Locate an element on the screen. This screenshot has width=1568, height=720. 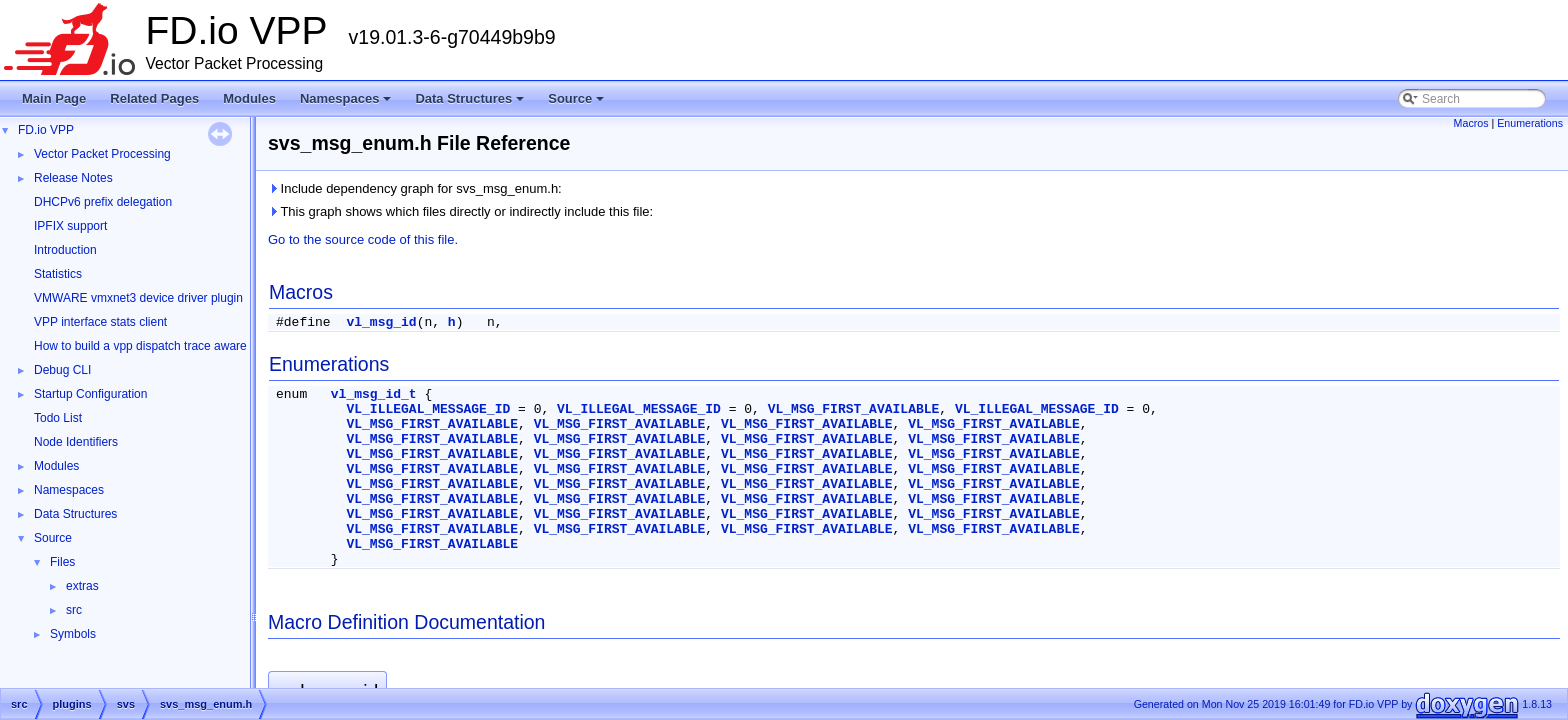
Symbols is located at coordinates (73, 634).